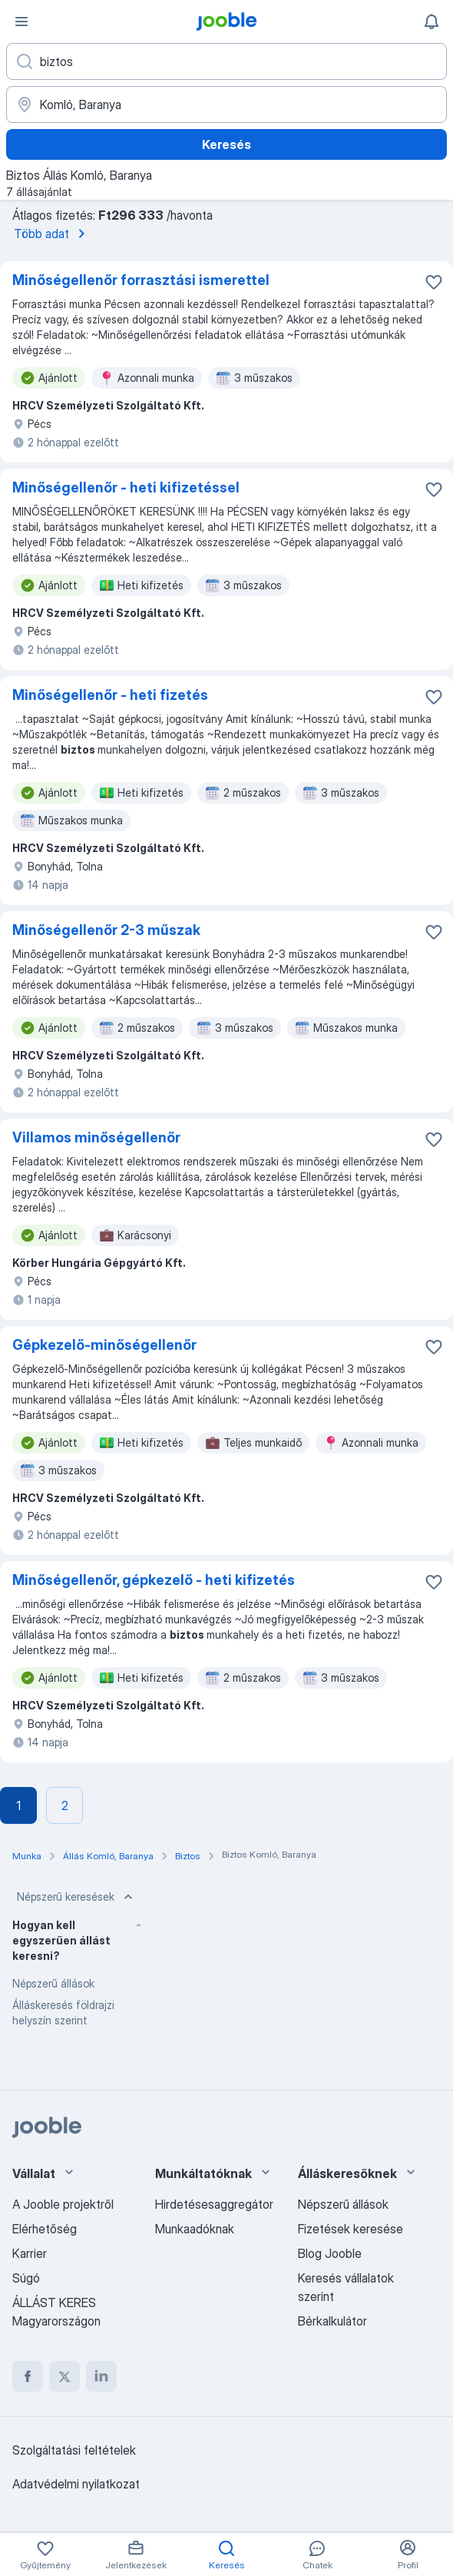  Describe the element at coordinates (226, 104) in the screenshot. I see `[Navedite grad u kojem tražite posao]` at that location.